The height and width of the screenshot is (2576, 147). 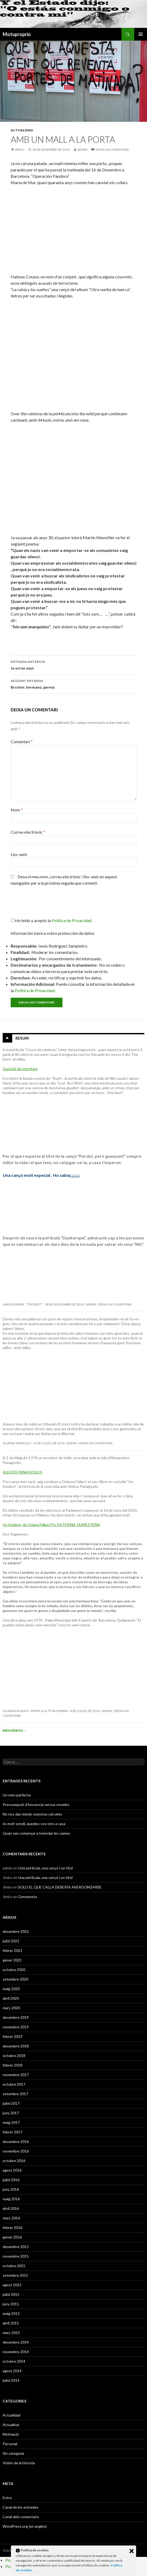 I want to click on febrer 2016, so click(x=12, y=2227).